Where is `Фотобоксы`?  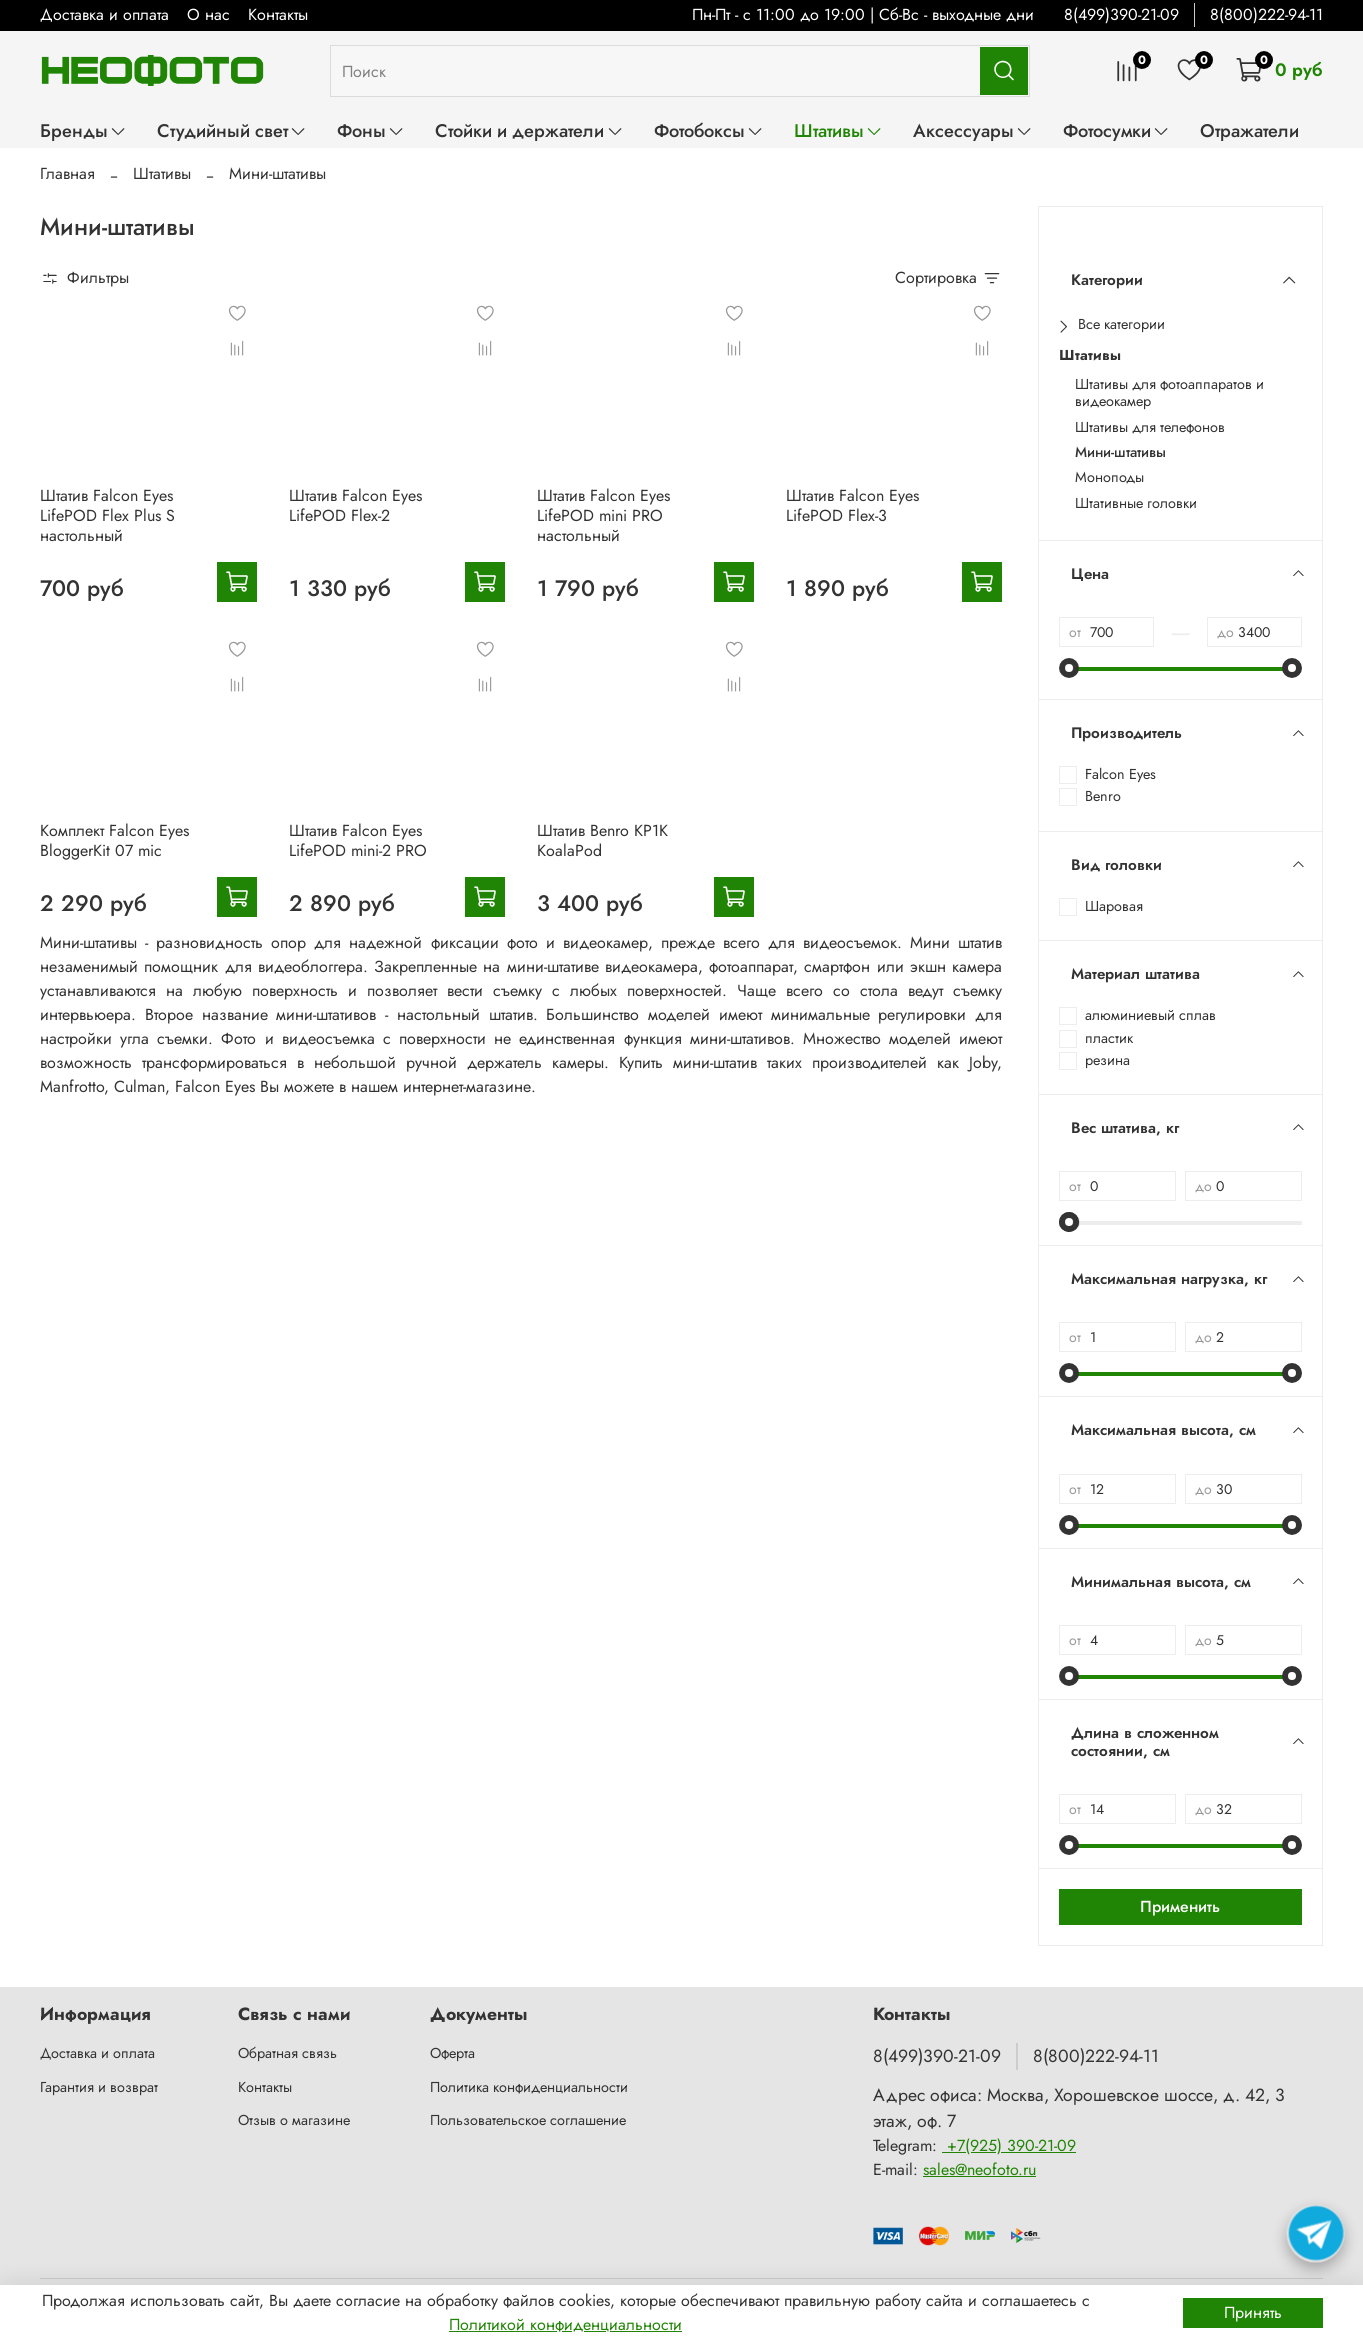
Фотобоксы is located at coordinates (709, 130).